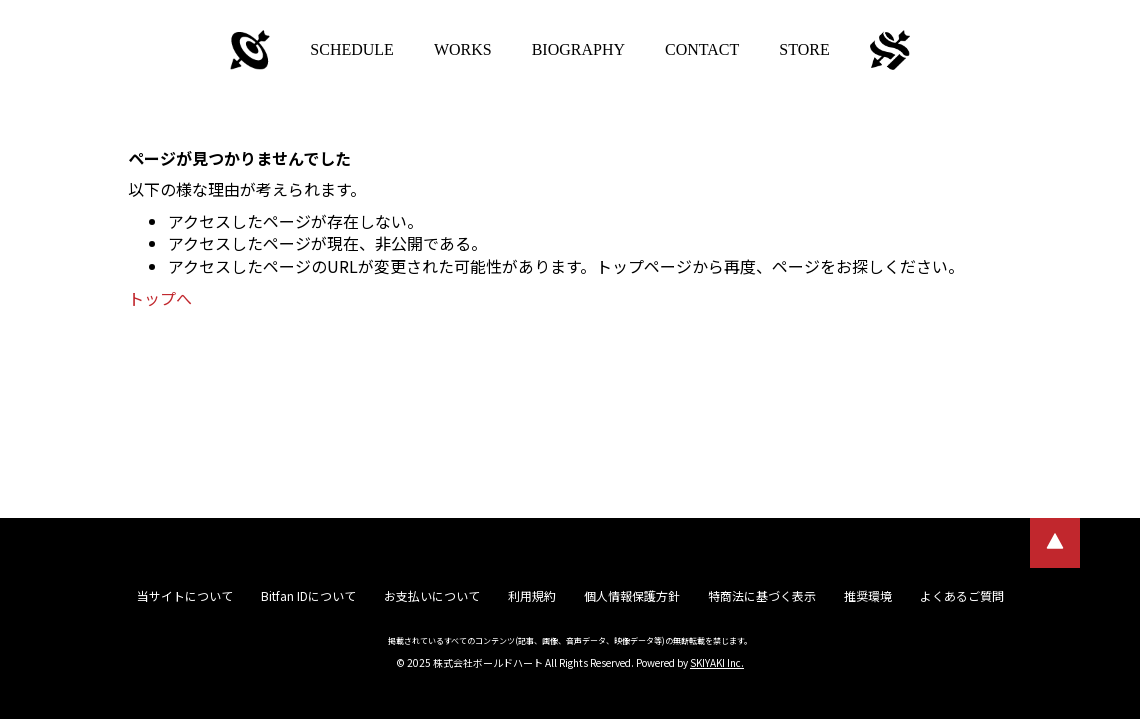 This screenshot has height=720, width=1140. I want to click on SKIYAKI Inc., so click(717, 662).